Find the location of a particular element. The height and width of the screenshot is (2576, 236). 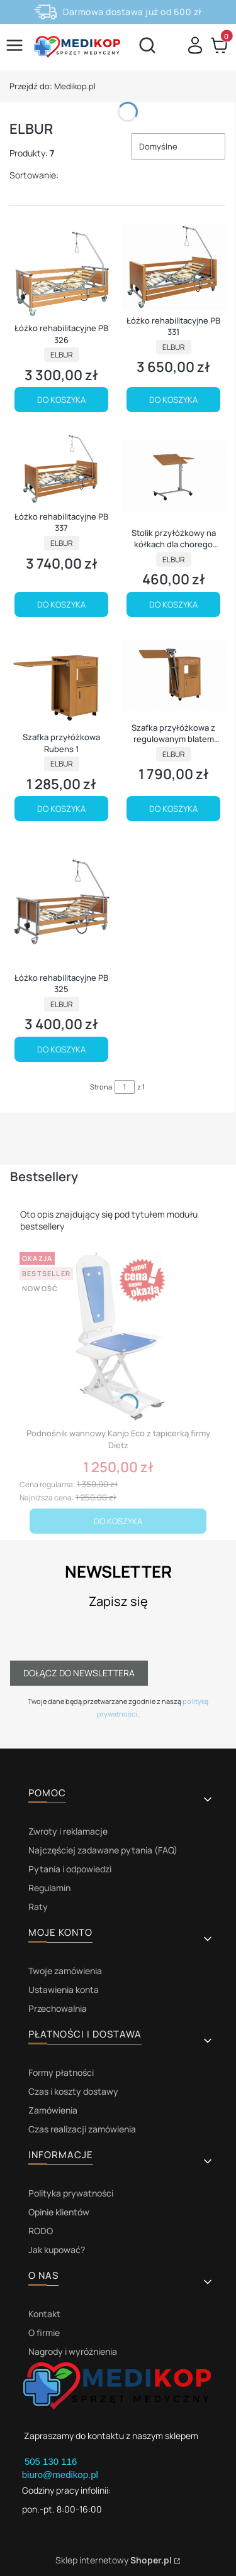

Dołącz do newslettera is located at coordinates (79, 1673).